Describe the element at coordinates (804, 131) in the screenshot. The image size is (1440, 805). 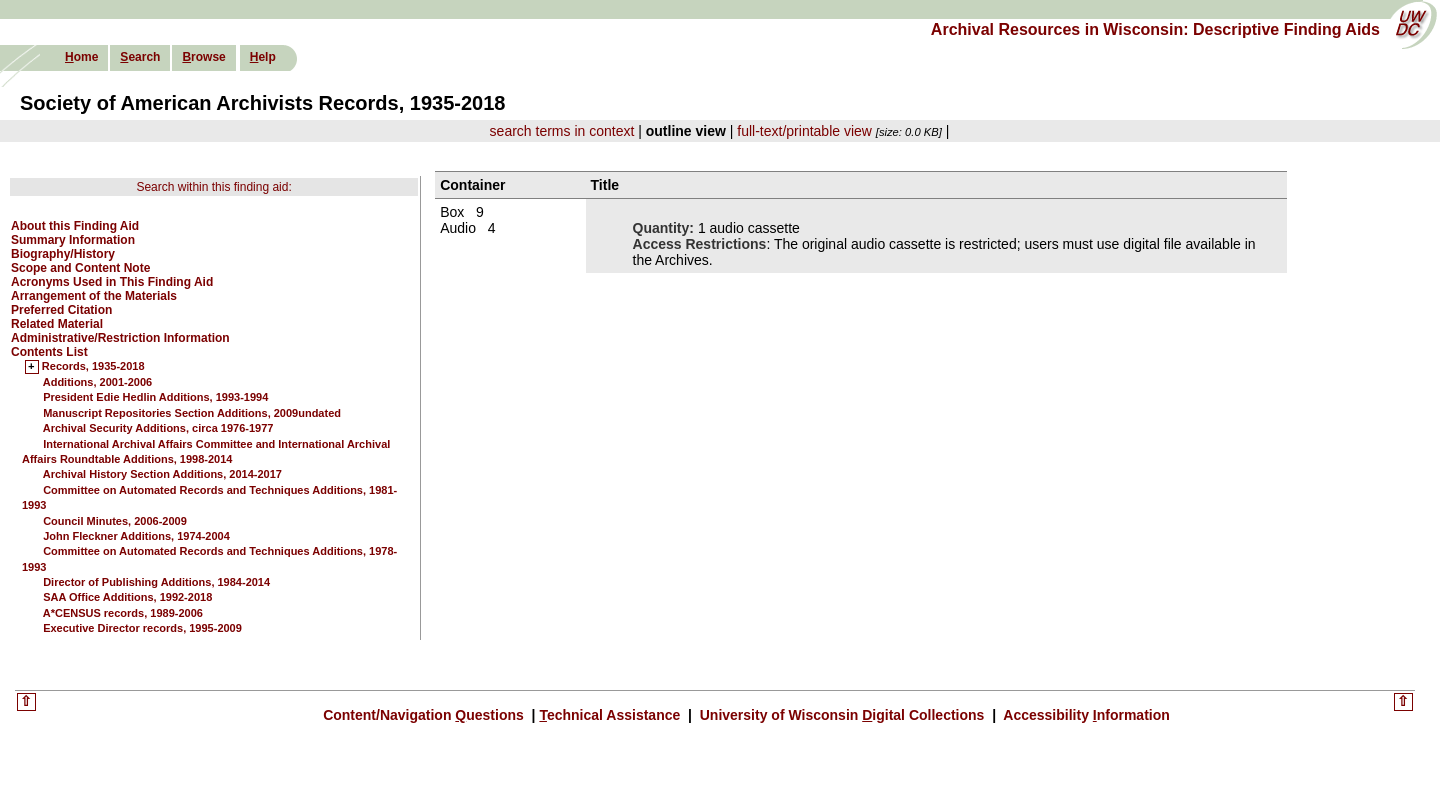
I see `full-text/printable view` at that location.